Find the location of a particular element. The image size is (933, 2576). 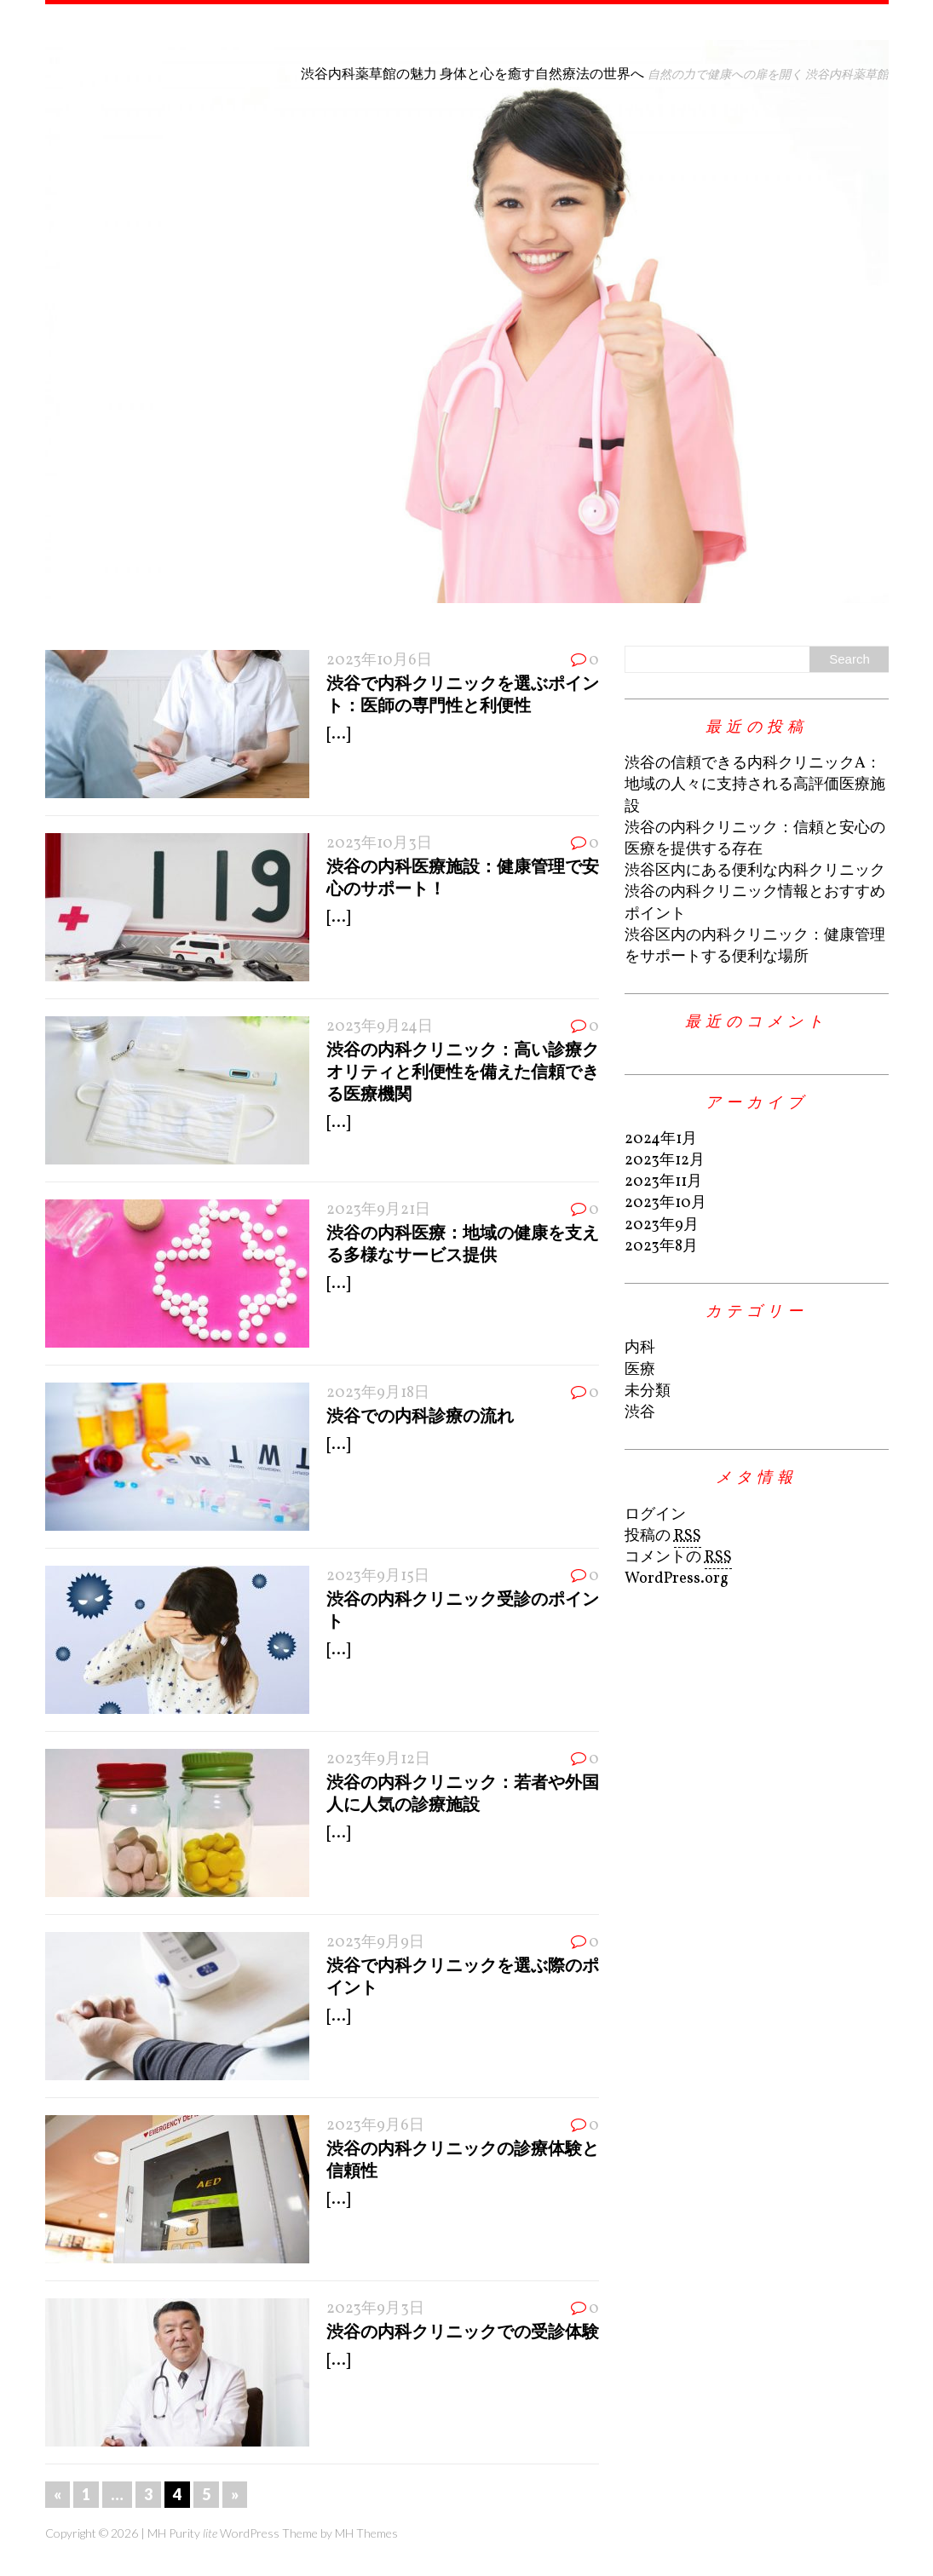

渋谷区内の内科クリニック：健康管理をサポートする便利な場所 is located at coordinates (755, 946).